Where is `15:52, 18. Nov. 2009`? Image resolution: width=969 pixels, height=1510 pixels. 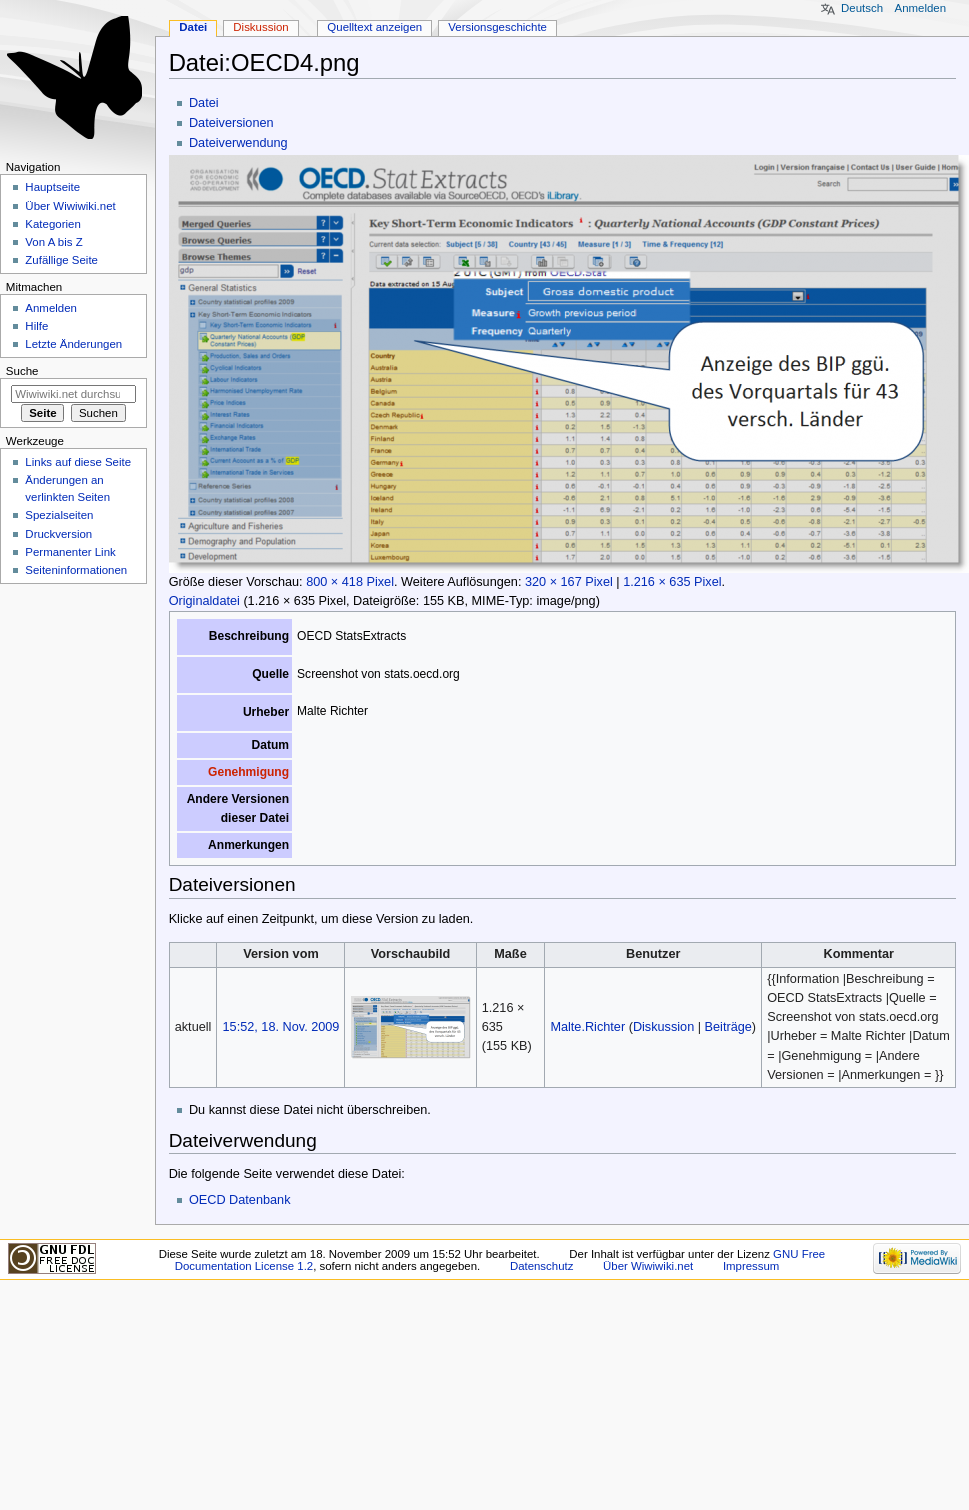 15:52, 18. Nov. 2009 is located at coordinates (281, 1027).